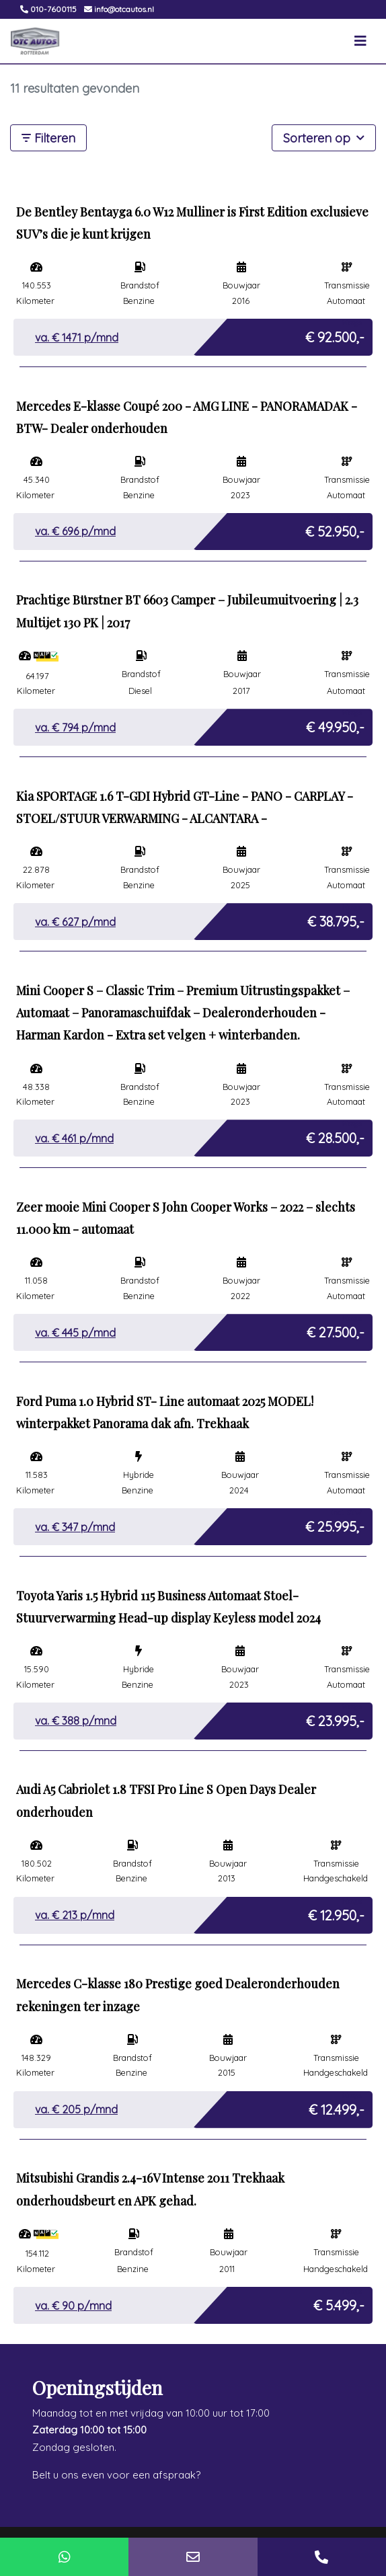 The width and height of the screenshot is (386, 2576). Describe the element at coordinates (335, 1717) in the screenshot. I see `€ 23.995,-` at that location.